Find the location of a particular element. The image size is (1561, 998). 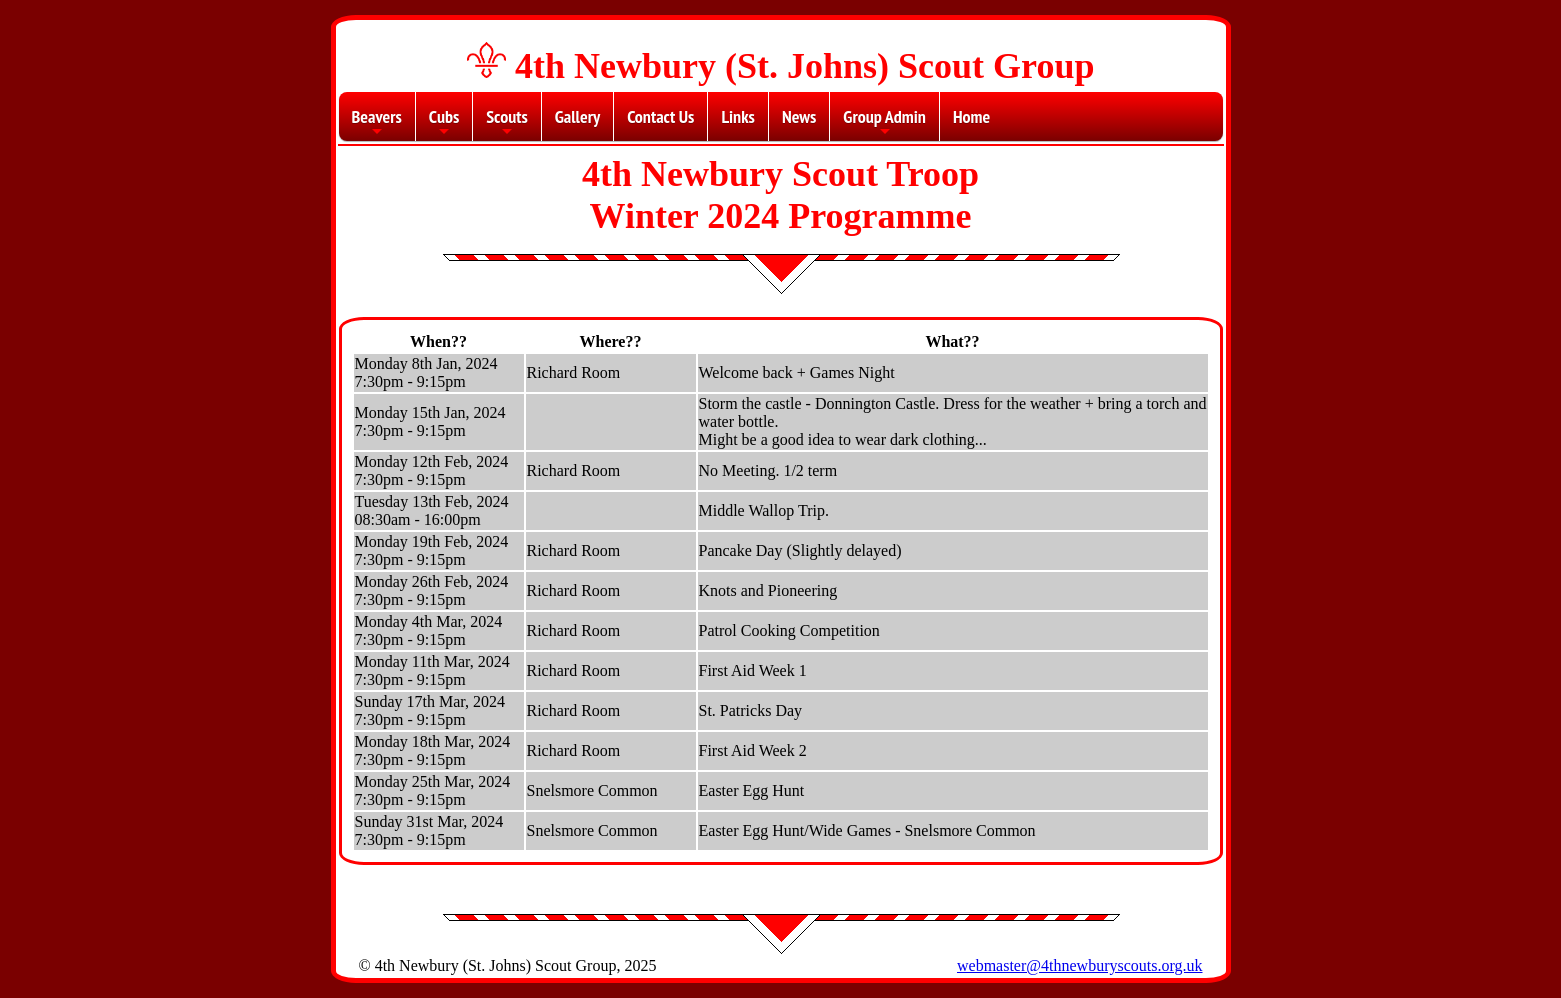

Home is located at coordinates (971, 116).